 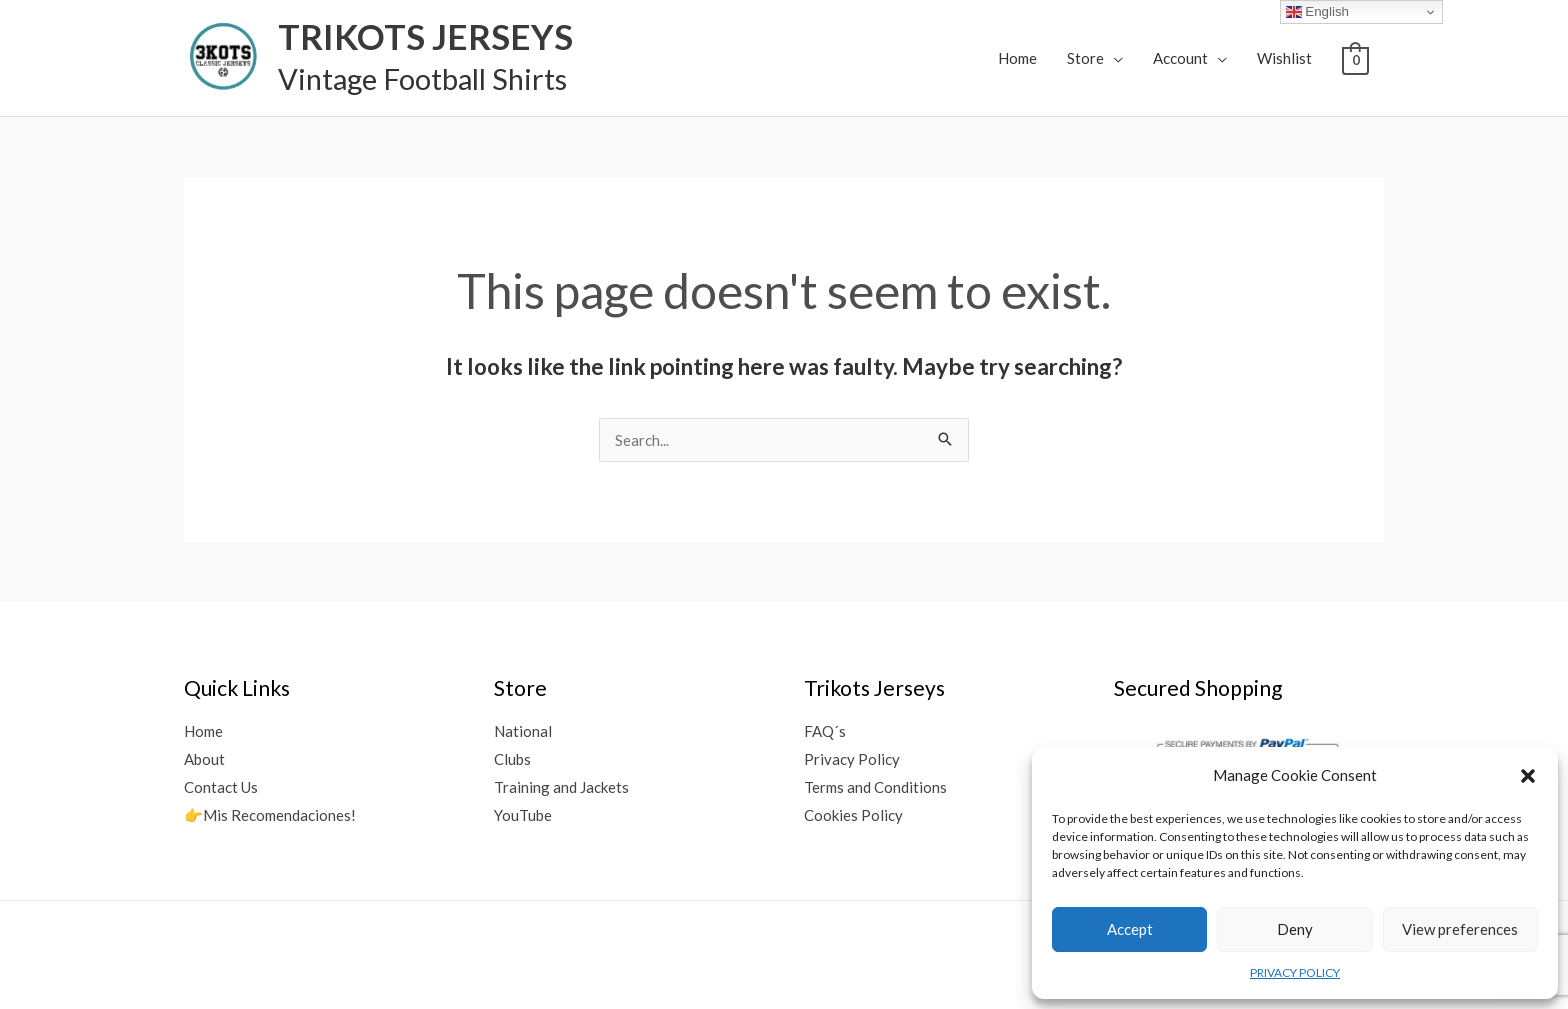 What do you see at coordinates (1017, 58) in the screenshot?
I see `Home` at bounding box center [1017, 58].